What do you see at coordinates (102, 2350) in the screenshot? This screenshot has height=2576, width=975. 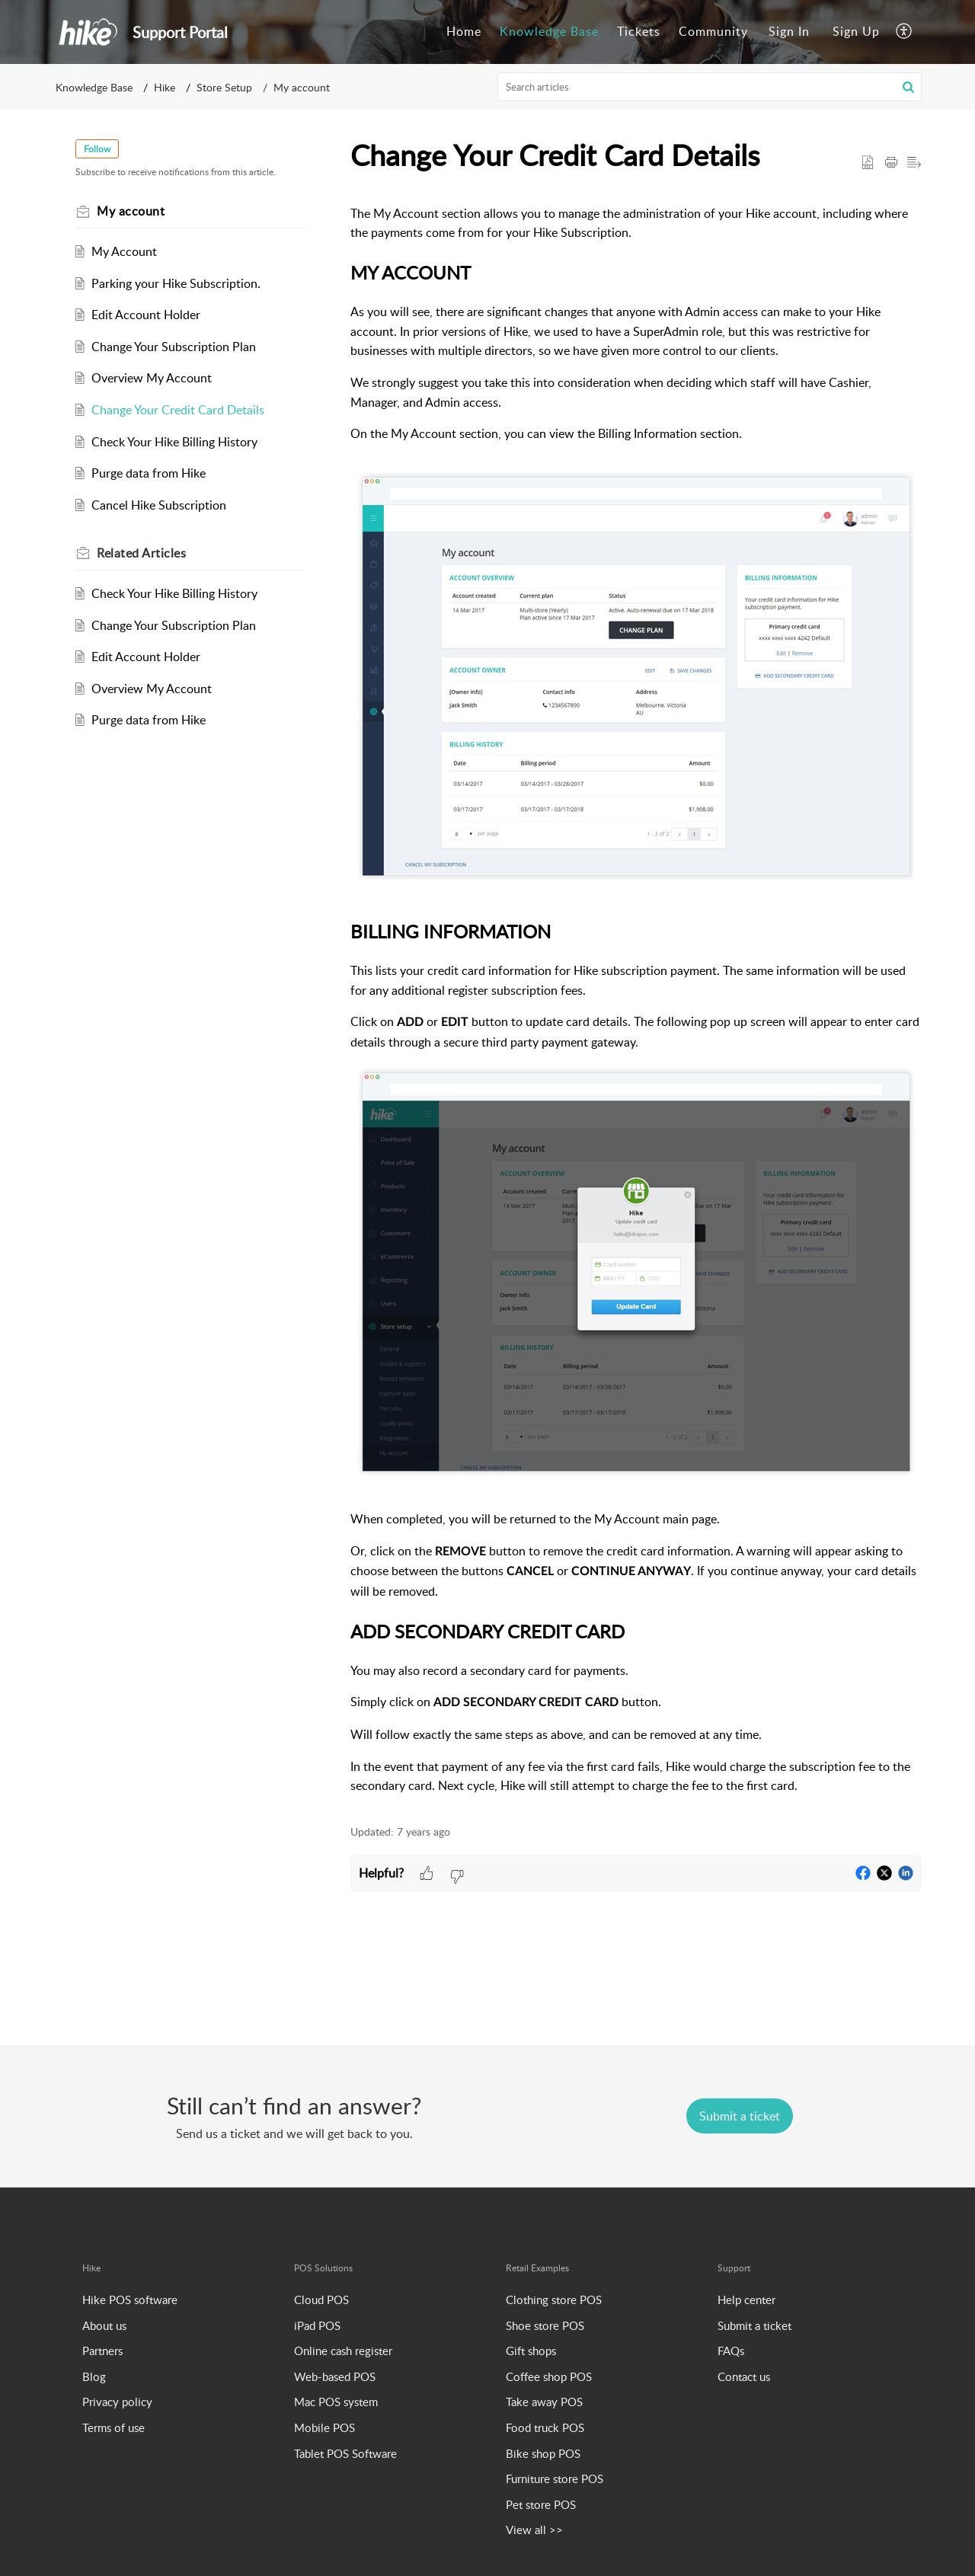 I see `Partners` at bounding box center [102, 2350].